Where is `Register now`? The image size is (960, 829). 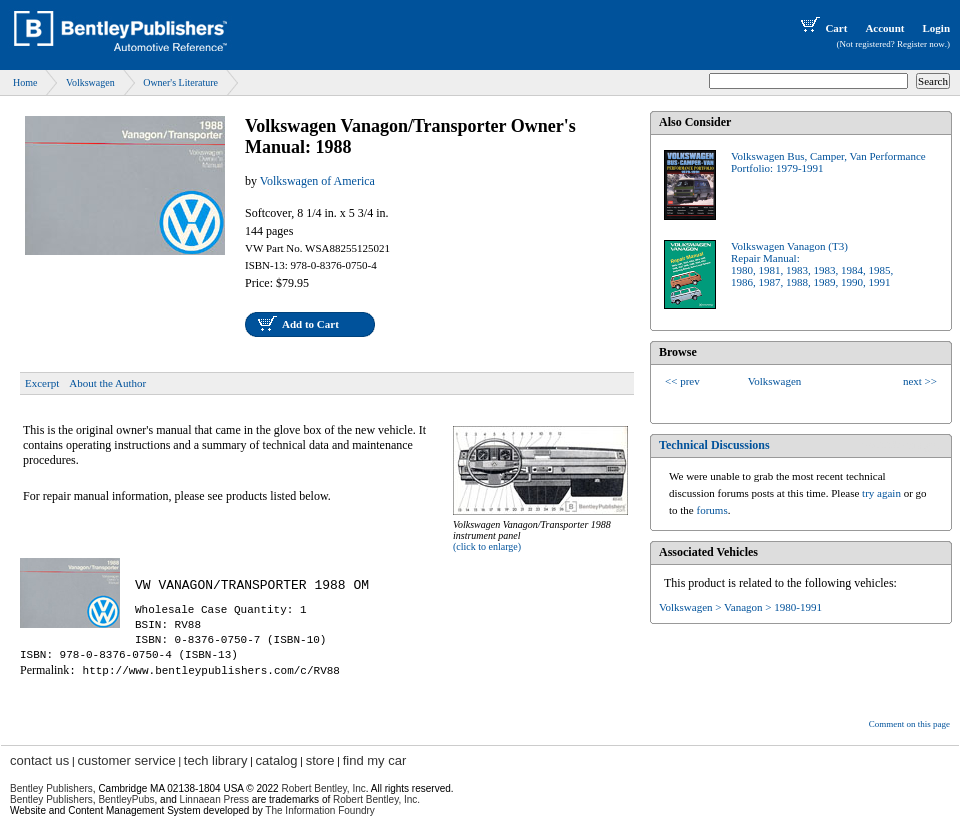 Register now is located at coordinates (921, 44).